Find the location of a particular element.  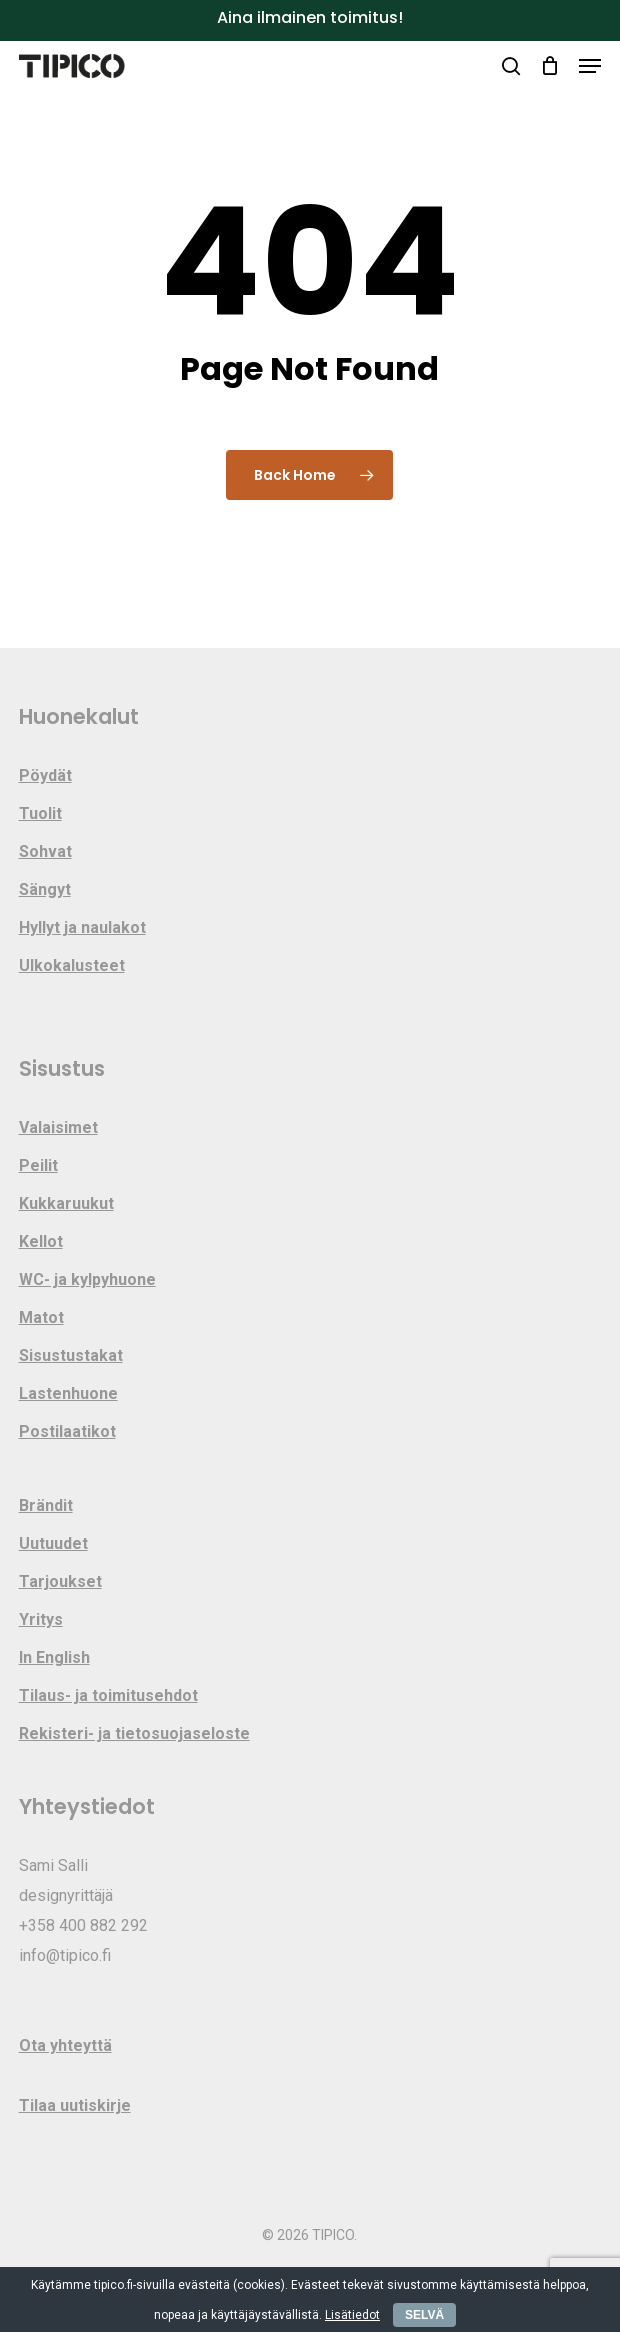

Brändit is located at coordinates (46, 1505).